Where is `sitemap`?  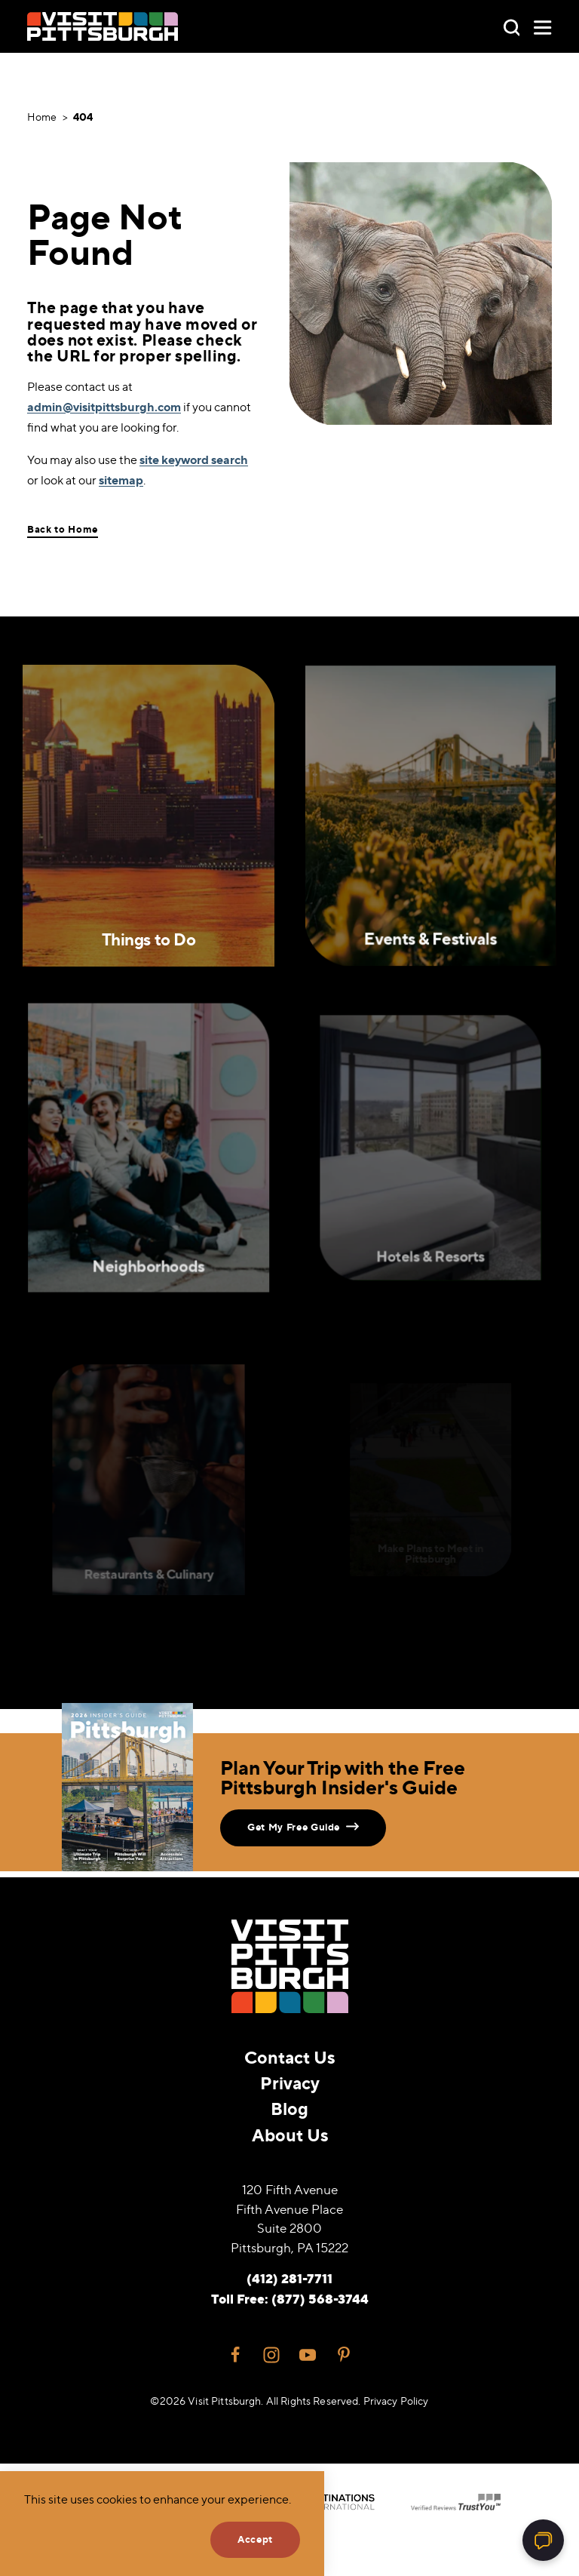
sitemap is located at coordinates (121, 479).